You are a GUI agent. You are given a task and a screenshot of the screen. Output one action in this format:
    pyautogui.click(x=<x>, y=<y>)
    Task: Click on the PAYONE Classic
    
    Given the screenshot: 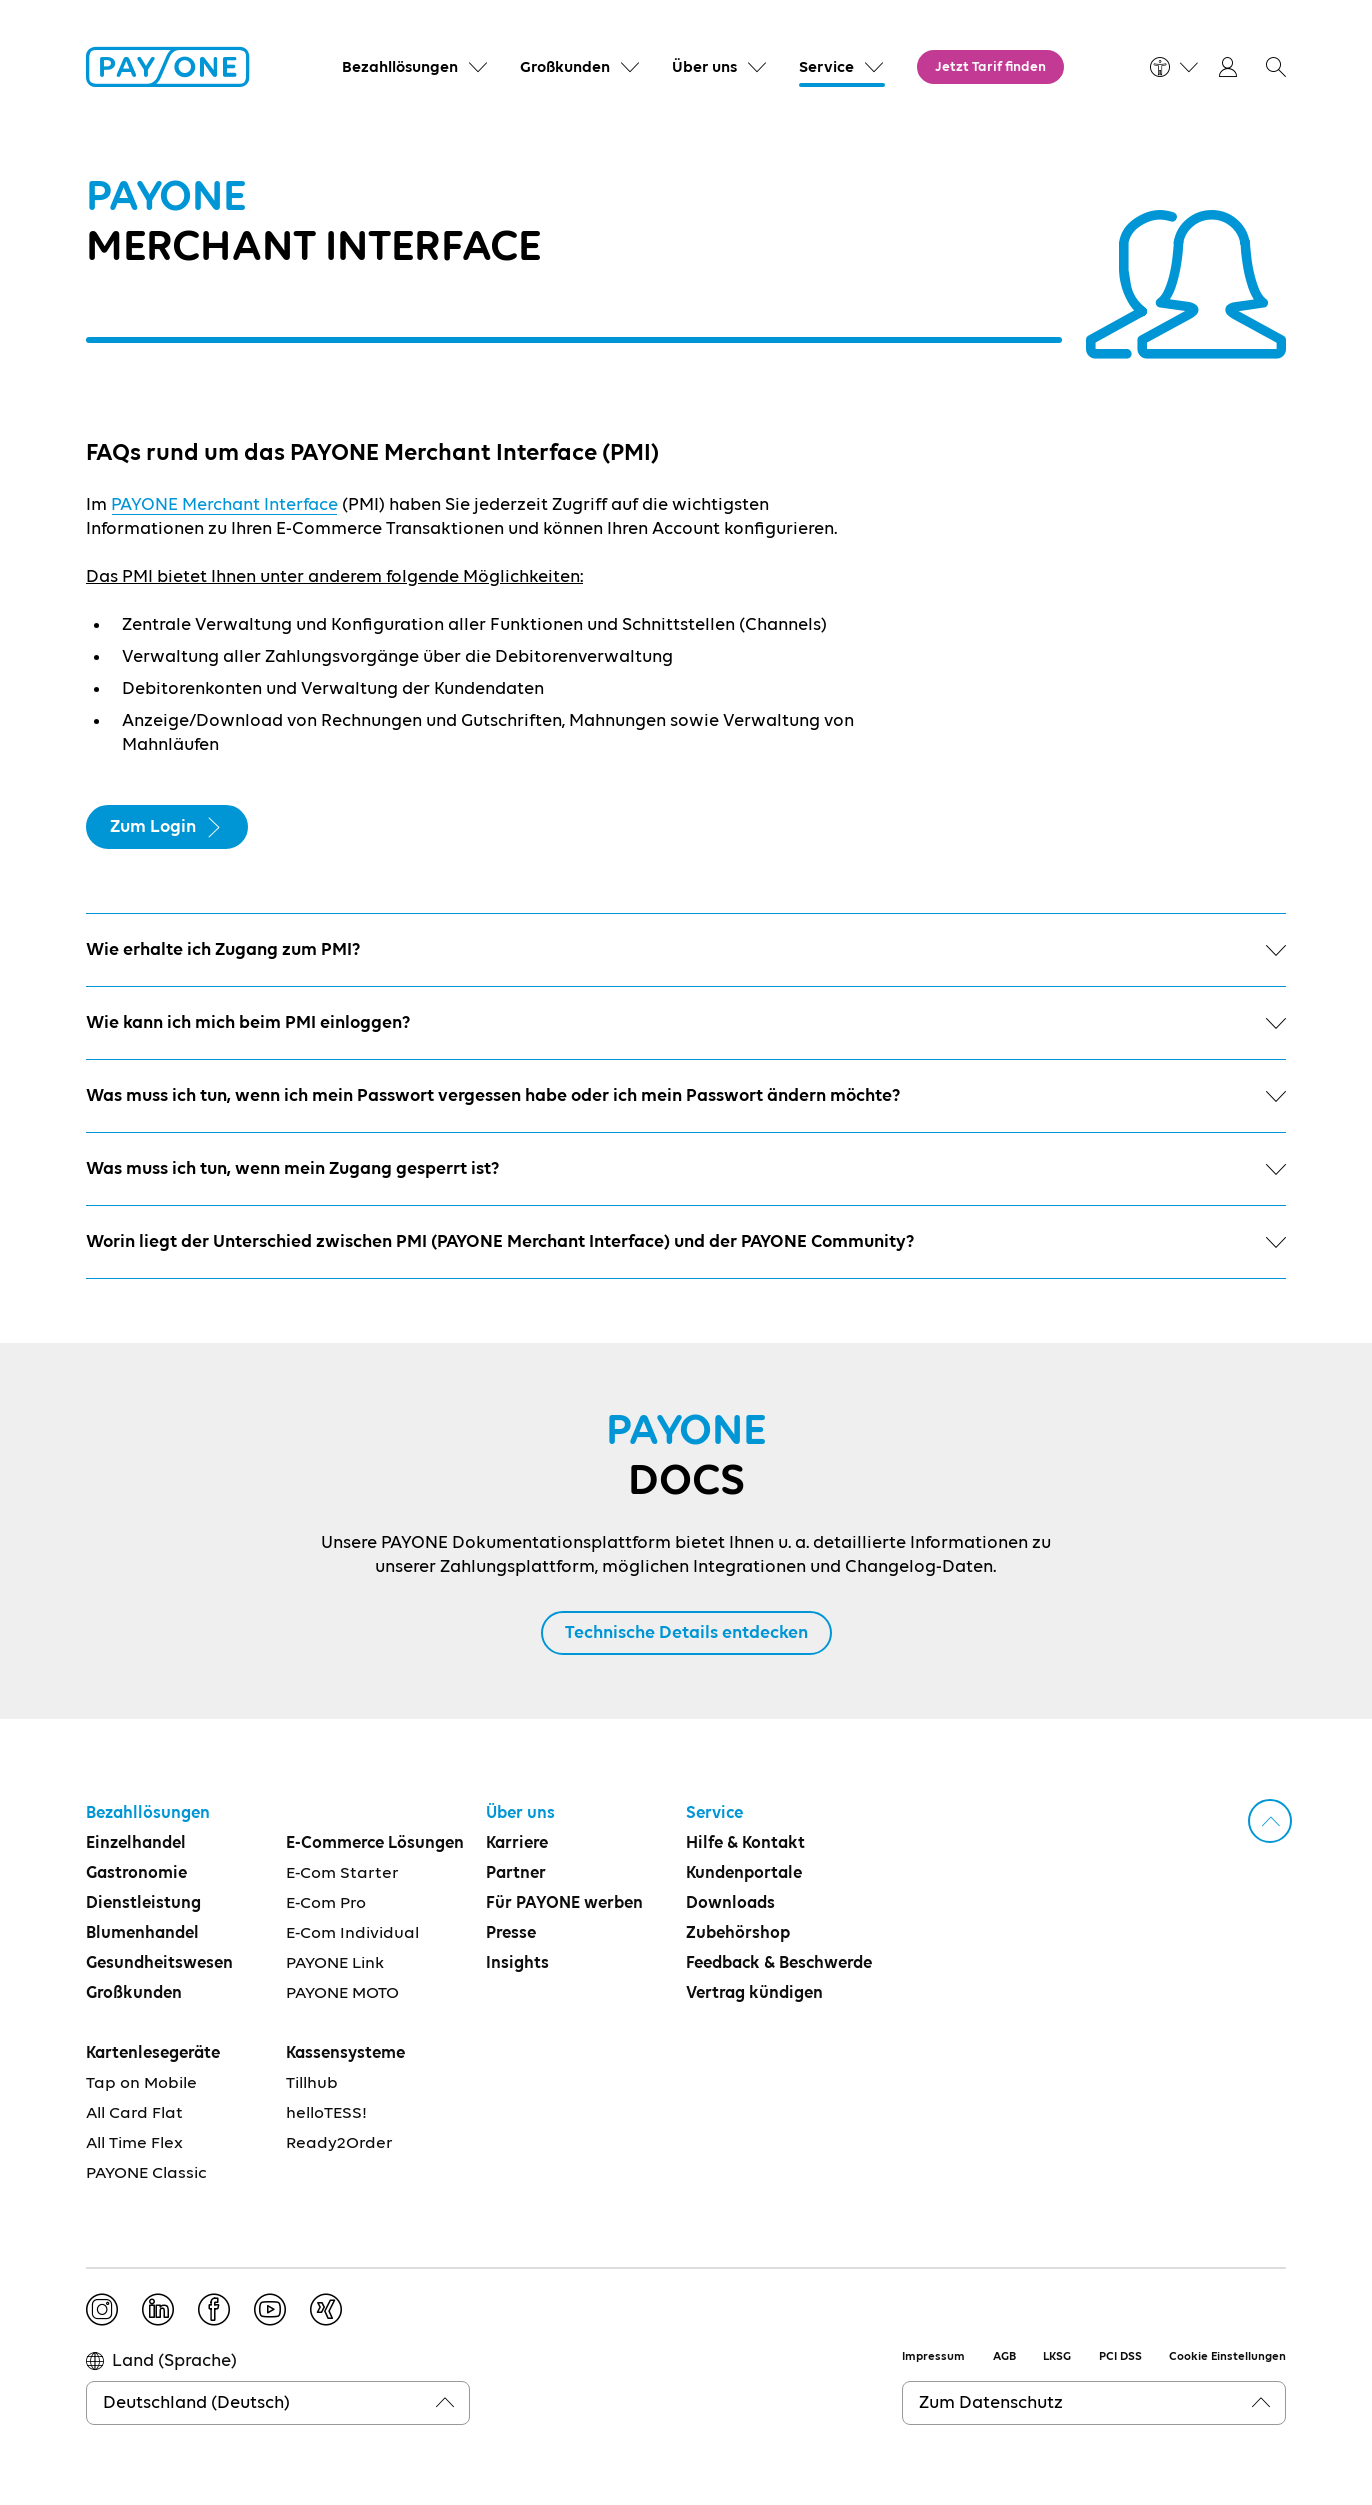 What is the action you would take?
    pyautogui.click(x=146, y=2173)
    